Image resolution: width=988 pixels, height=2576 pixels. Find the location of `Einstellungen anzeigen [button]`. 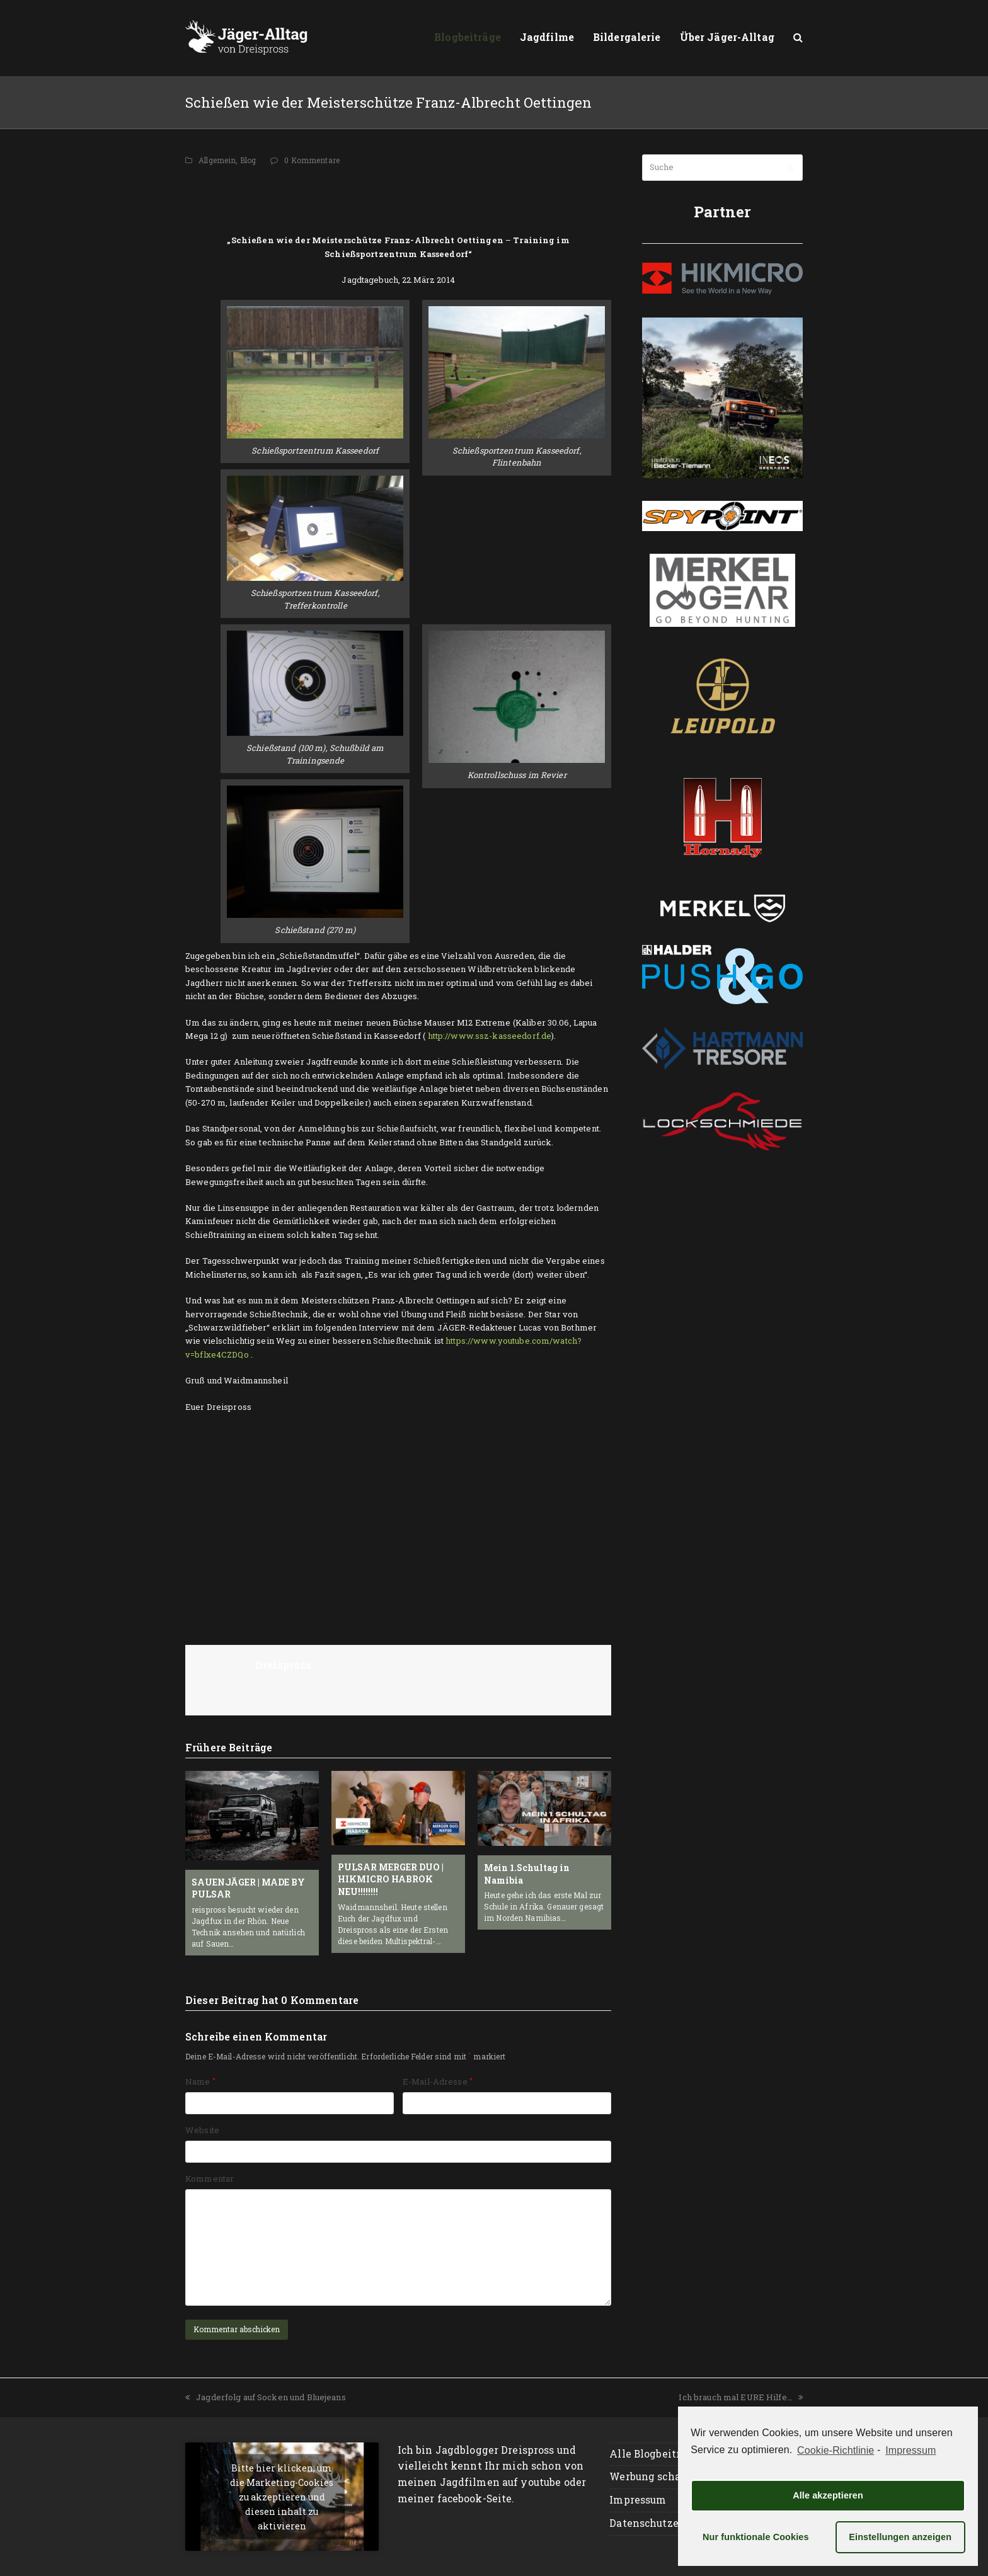

Einstellungen anzeigen [button] is located at coordinates (900, 2537).